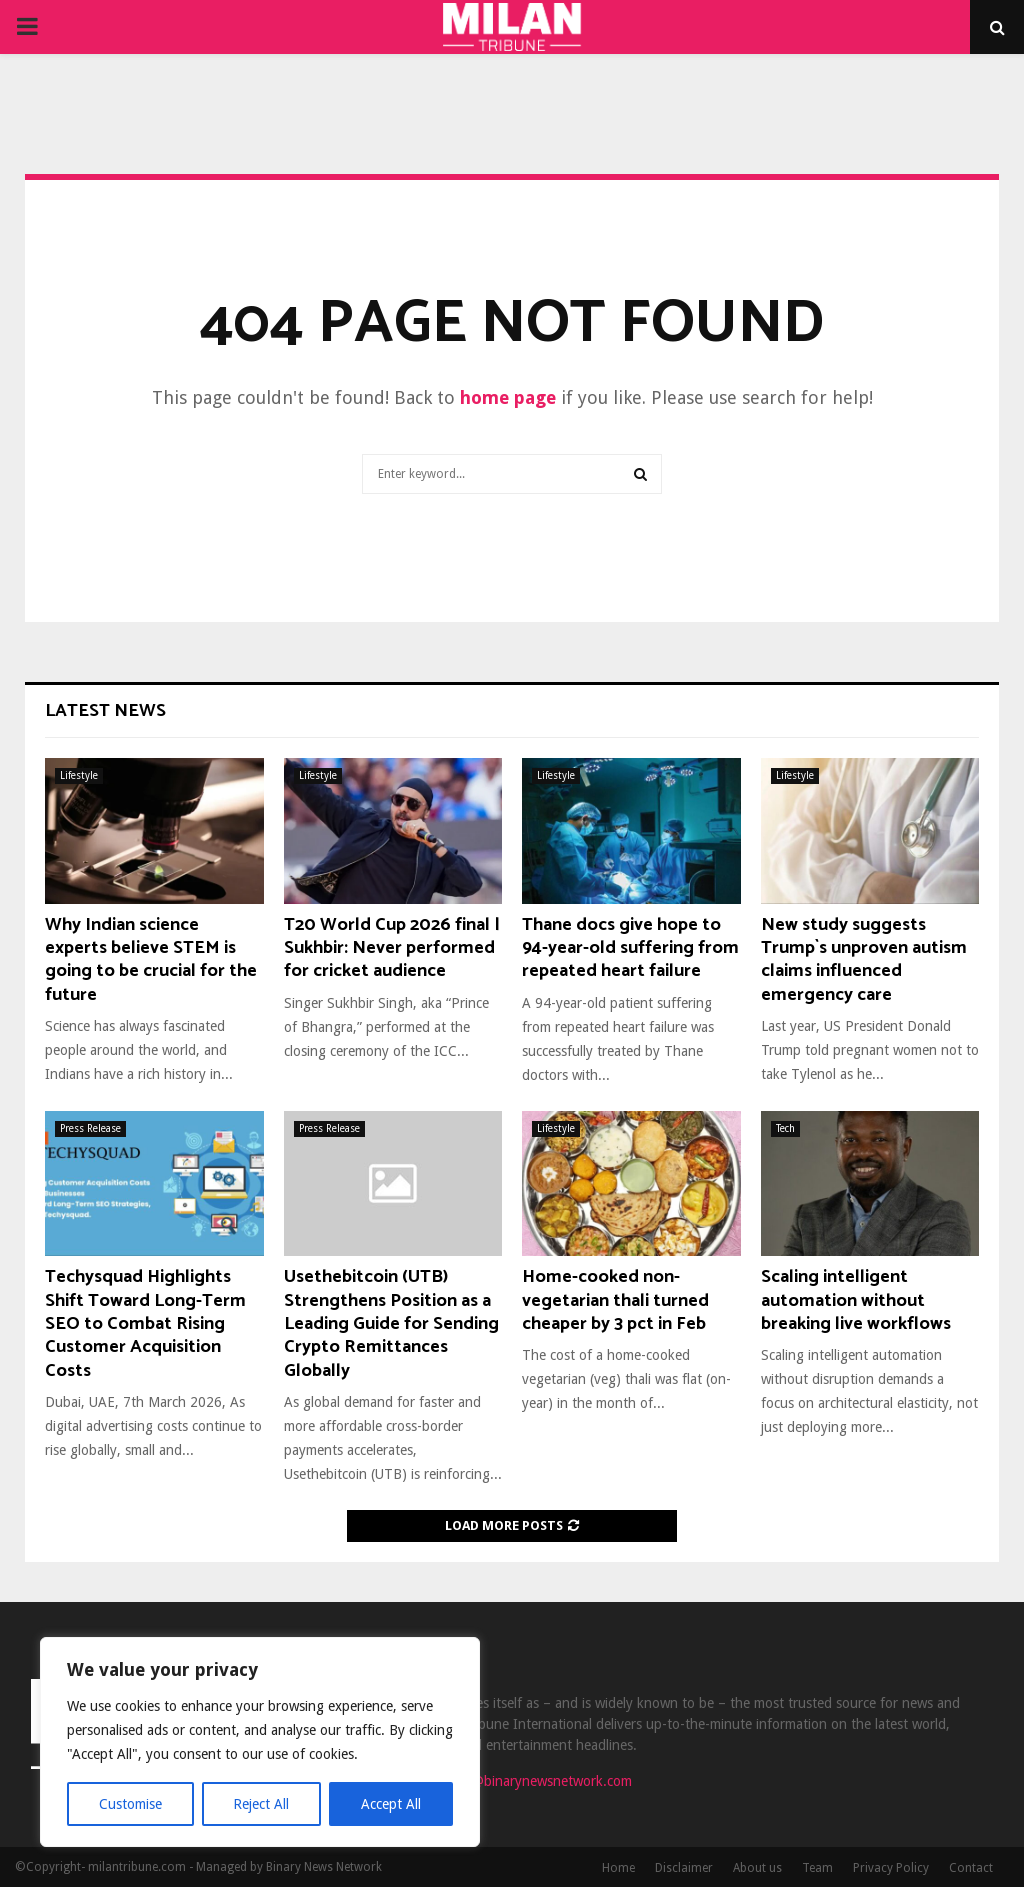 This screenshot has height=1887, width=1024. What do you see at coordinates (262, 1804) in the screenshot?
I see `Reject All` at bounding box center [262, 1804].